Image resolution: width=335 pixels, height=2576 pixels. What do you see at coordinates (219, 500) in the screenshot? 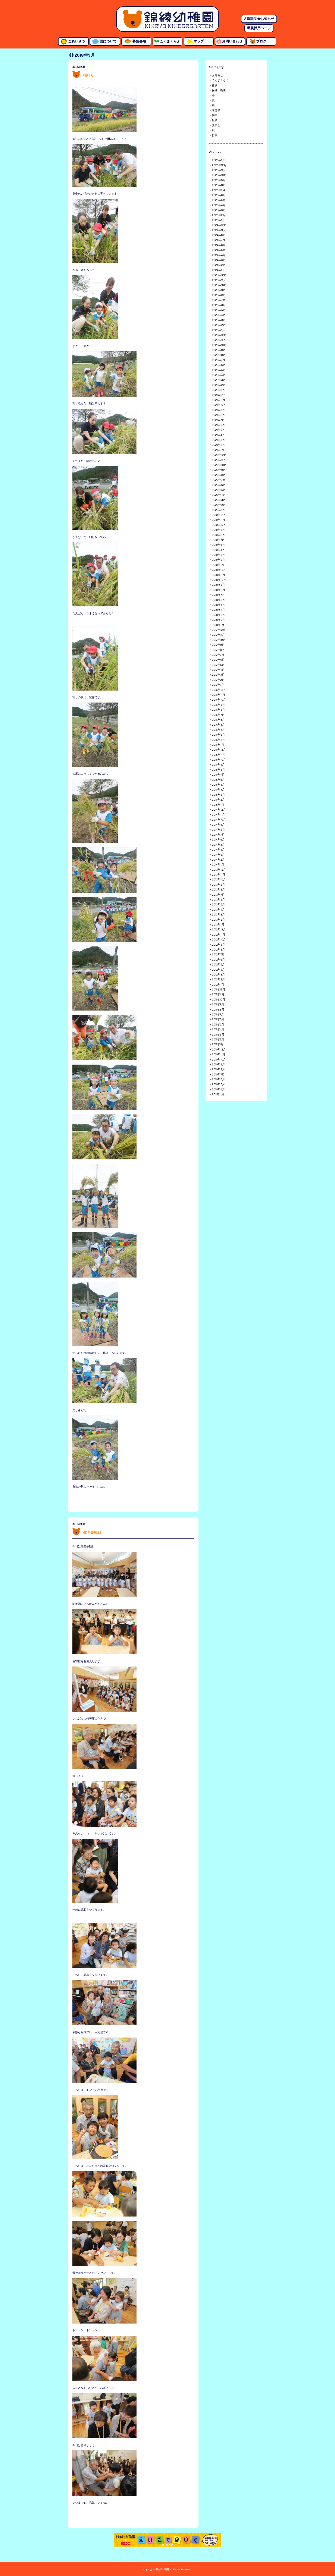
I see `2020年3月` at bounding box center [219, 500].